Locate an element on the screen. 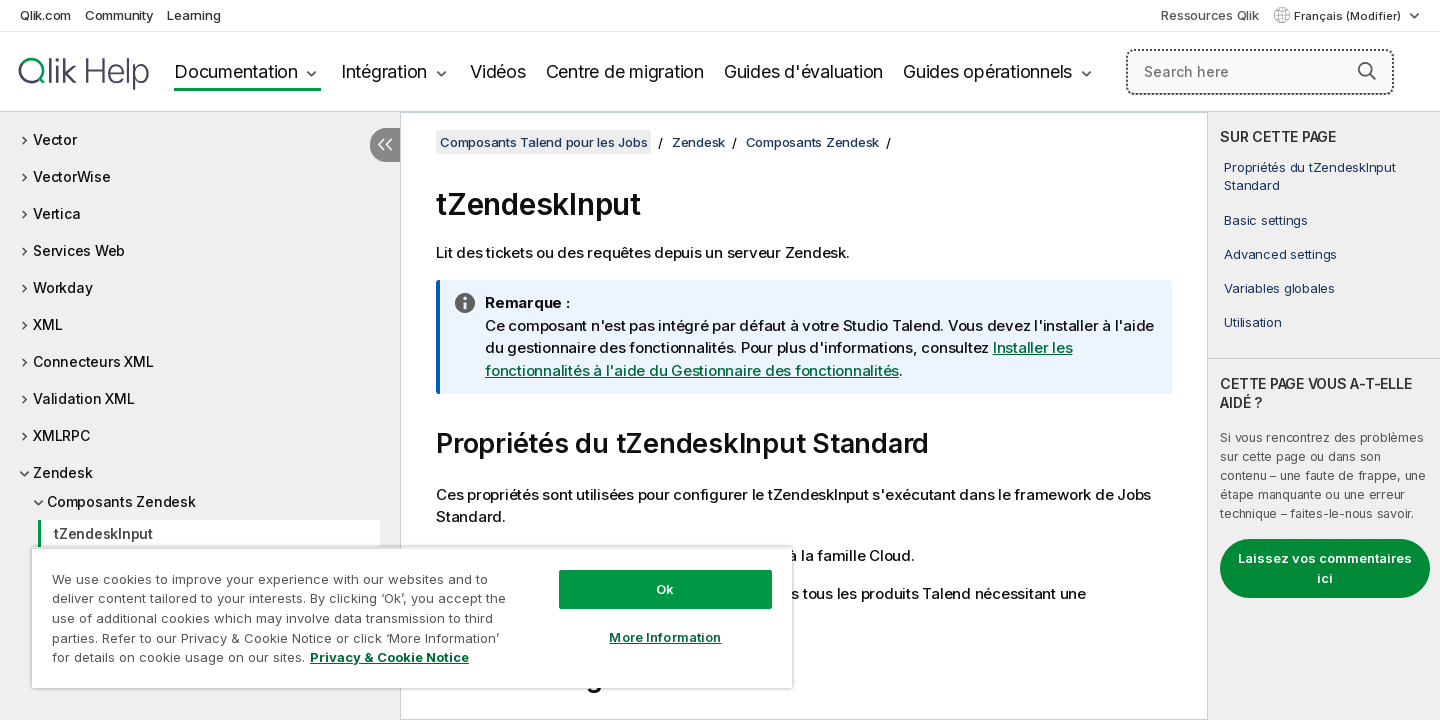 This screenshot has width=1440, height=720. Guides opérationnels is located at coordinates (987, 71).